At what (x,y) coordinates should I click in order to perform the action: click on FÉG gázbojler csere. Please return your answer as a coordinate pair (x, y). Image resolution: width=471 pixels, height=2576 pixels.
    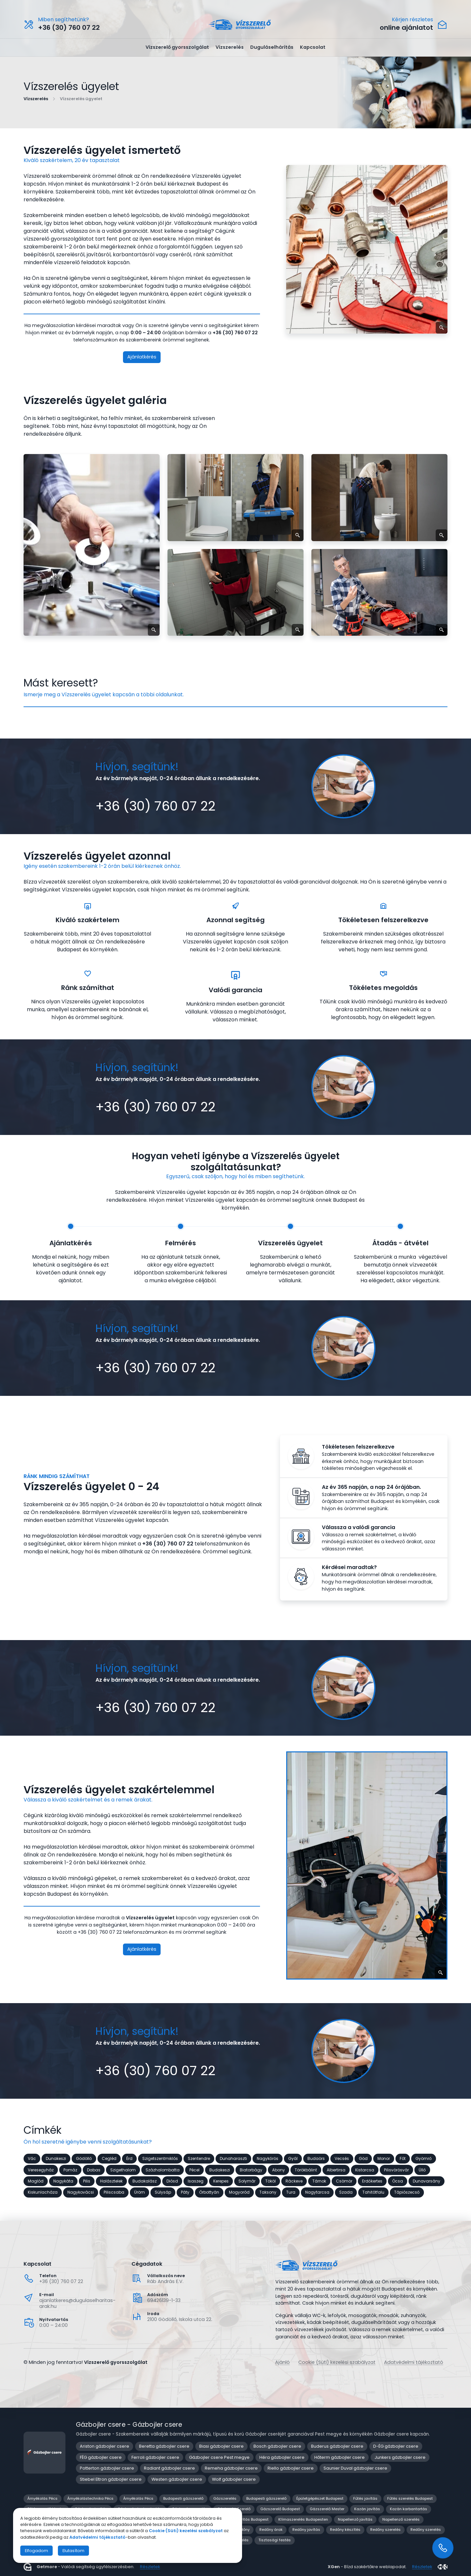
    Looking at the image, I should click on (101, 2457).